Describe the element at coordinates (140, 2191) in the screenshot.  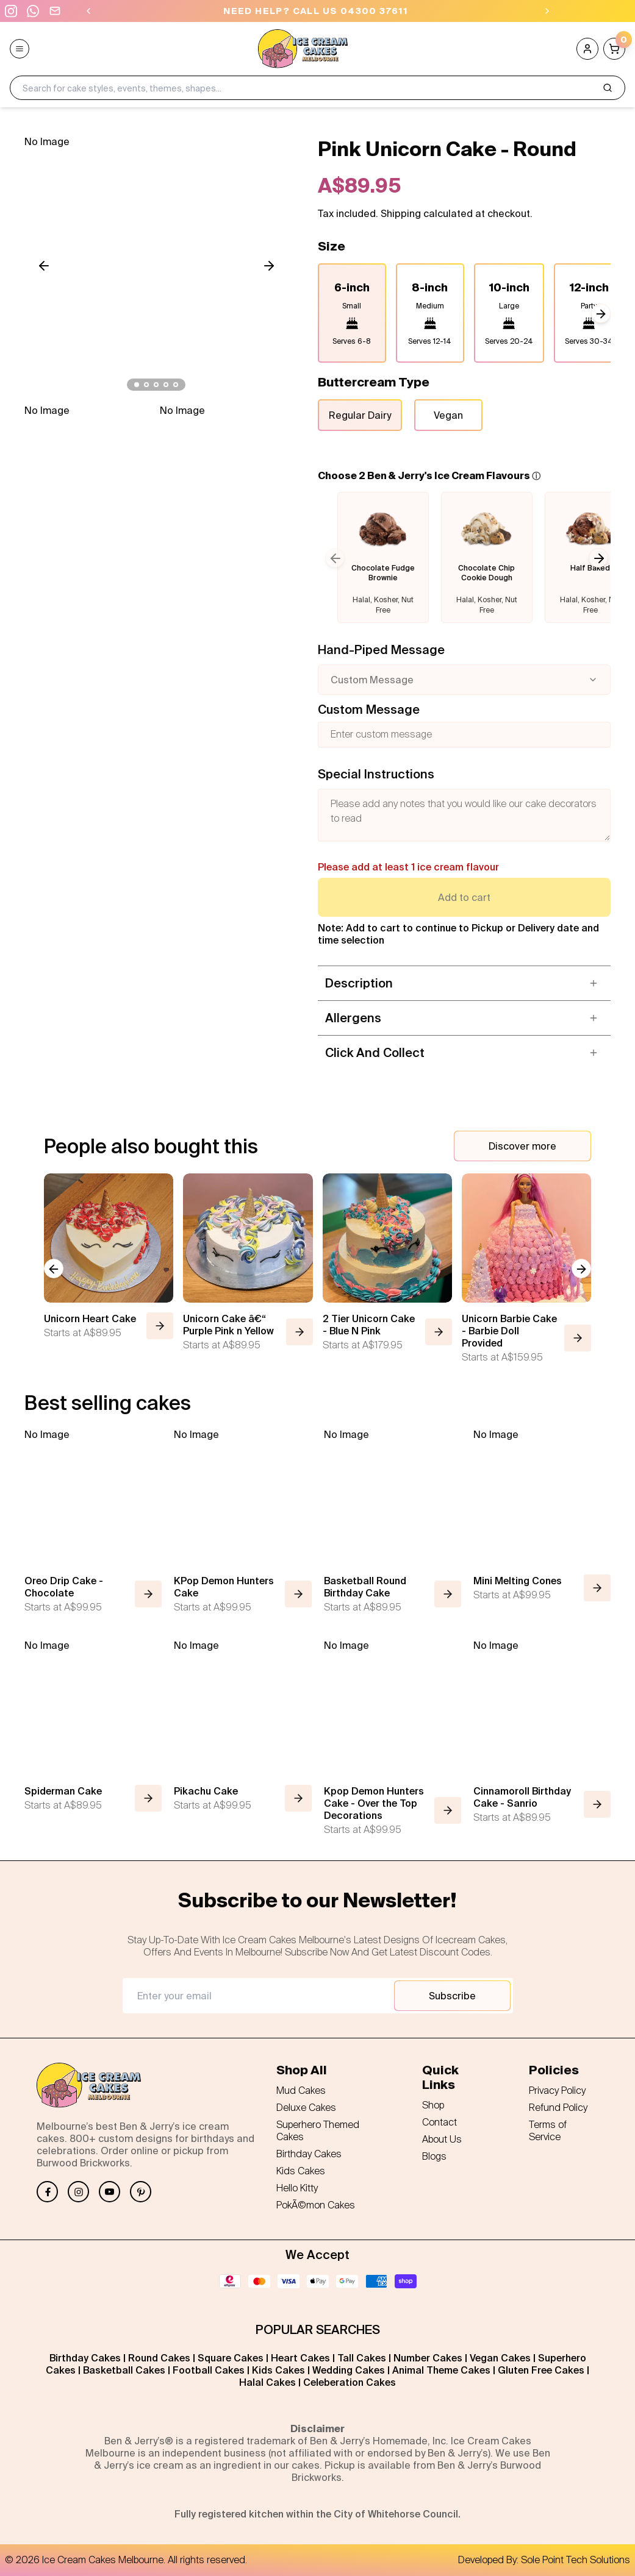
I see `[Pinterest]` at that location.